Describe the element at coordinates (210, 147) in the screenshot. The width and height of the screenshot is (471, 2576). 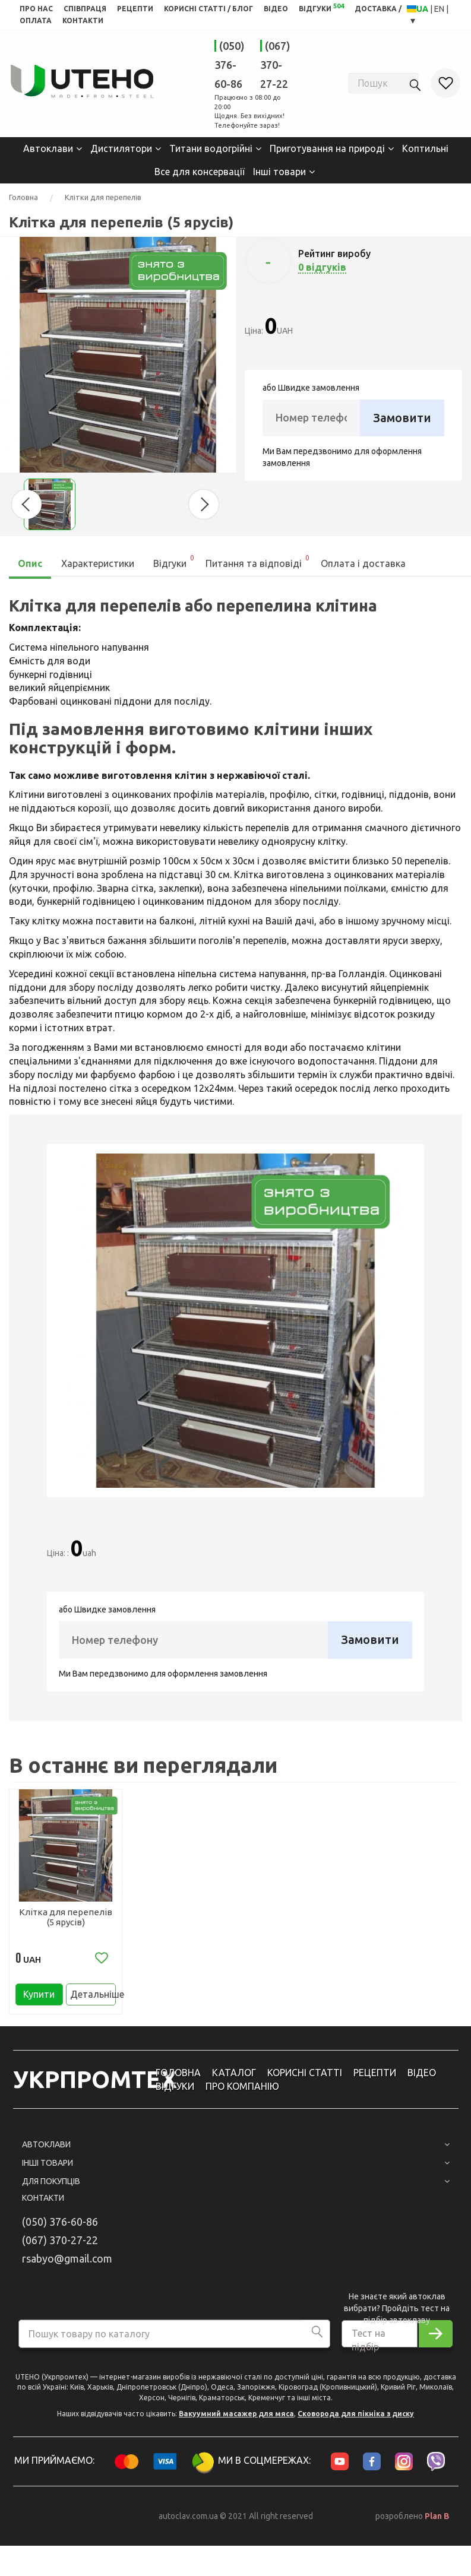
I see `Титани водогрійні` at that location.